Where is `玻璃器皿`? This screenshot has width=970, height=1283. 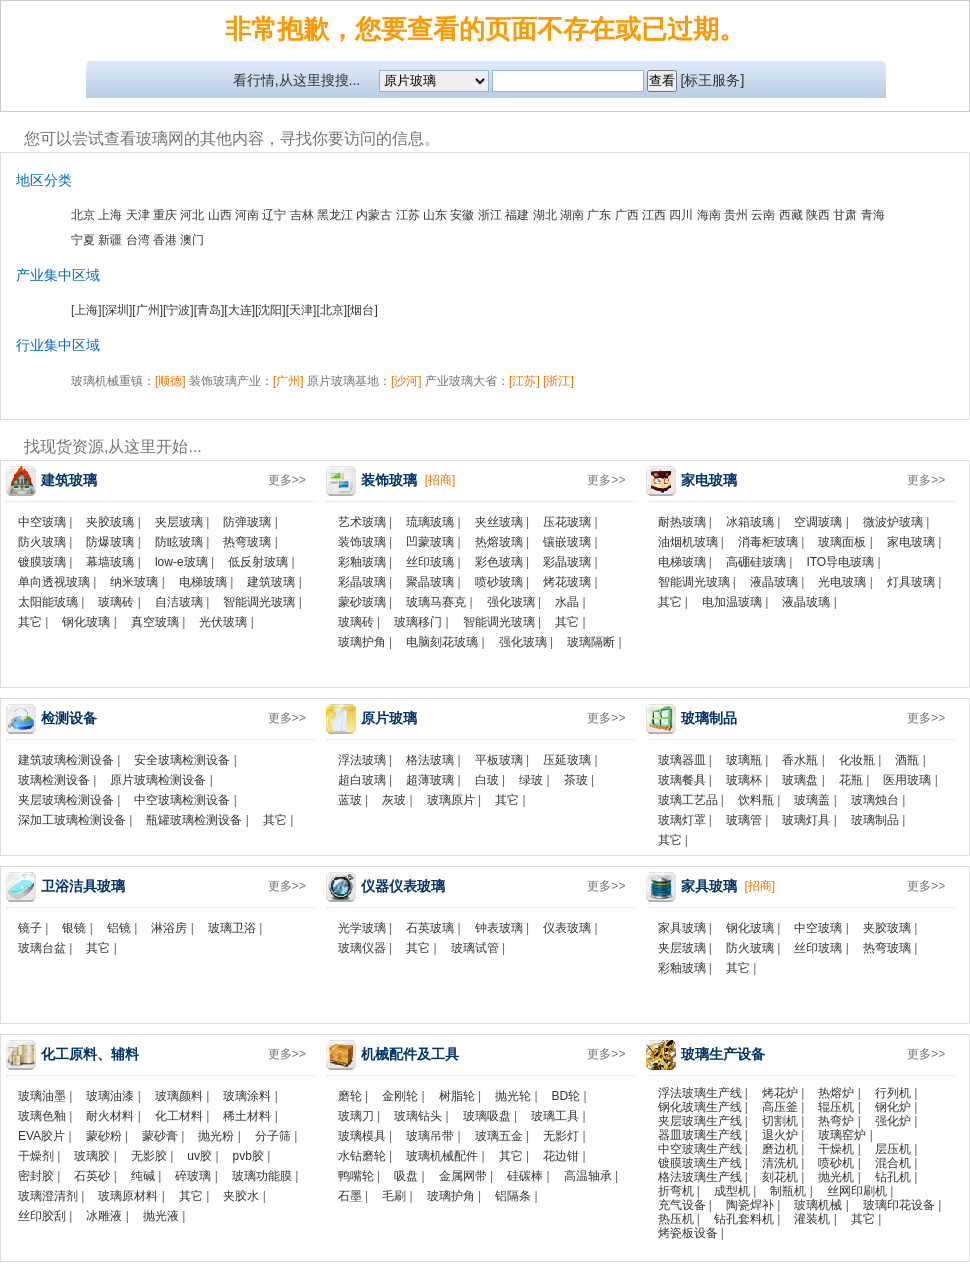
玻璃器皿 is located at coordinates (682, 760).